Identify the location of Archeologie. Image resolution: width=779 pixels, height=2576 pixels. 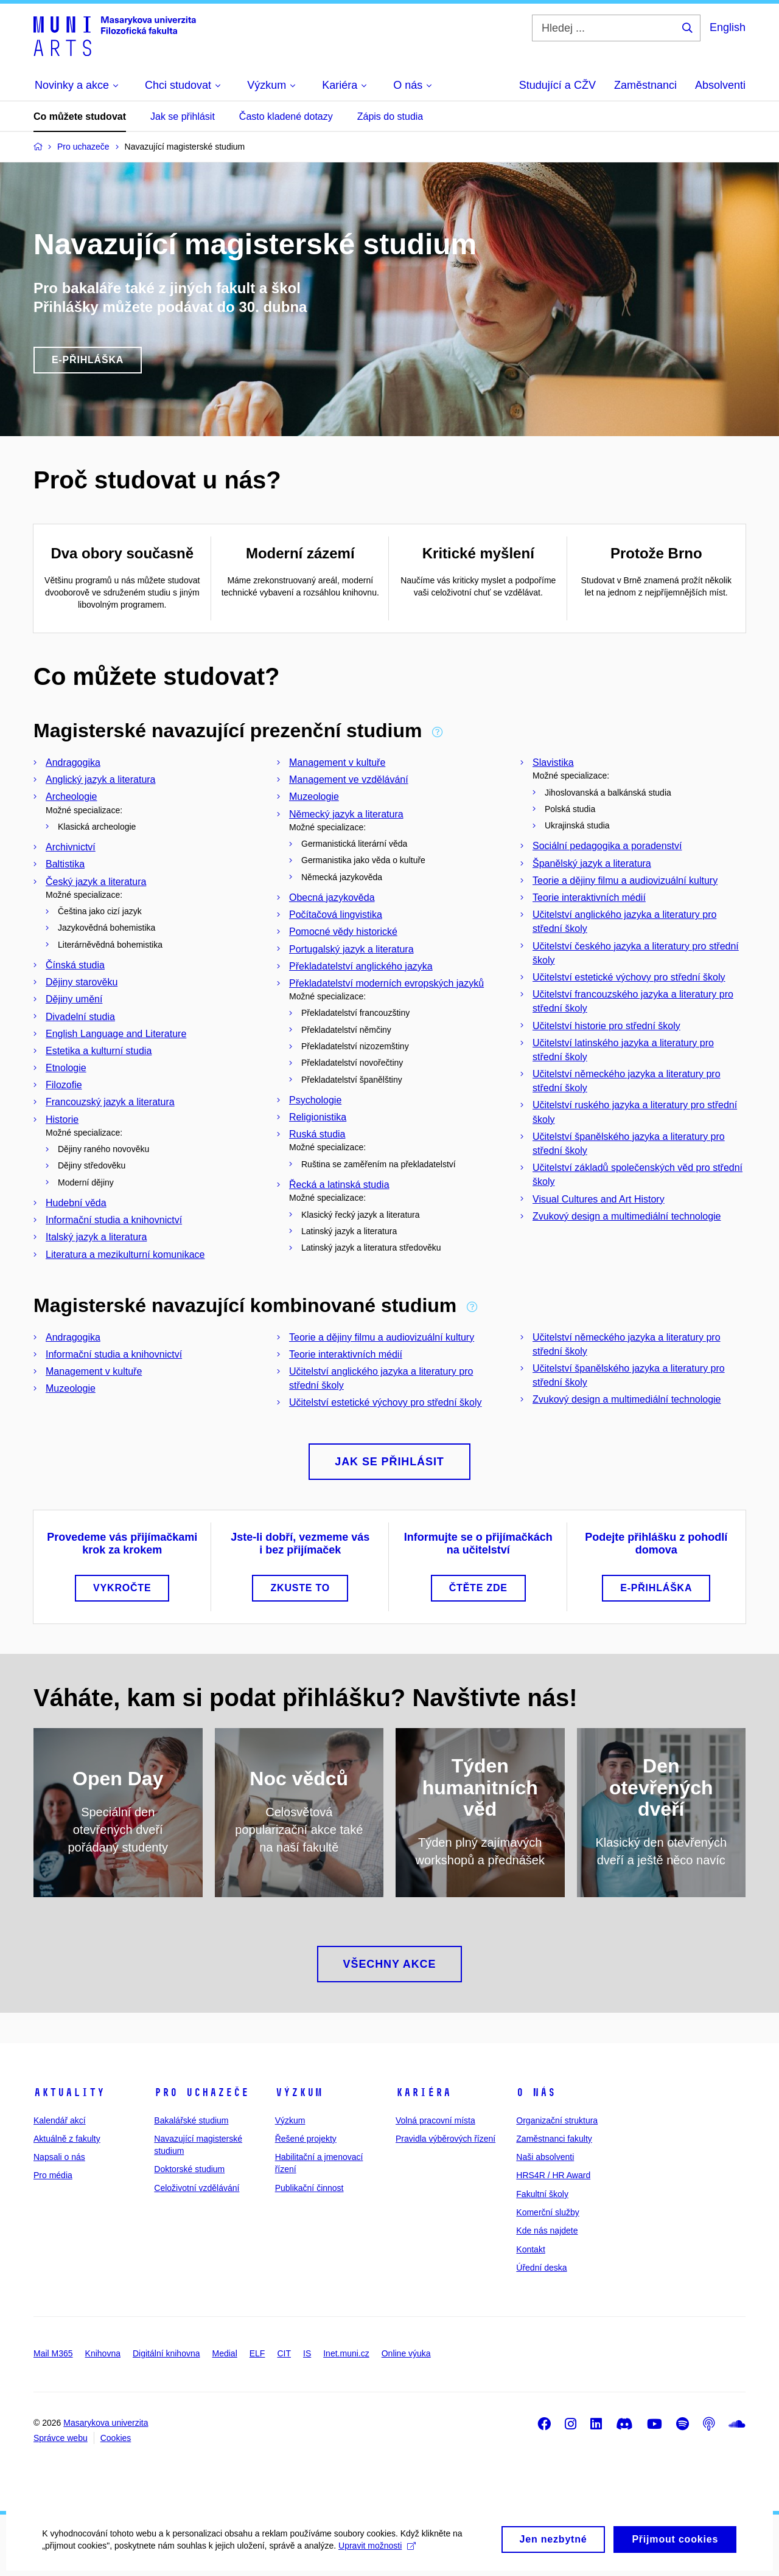
(71, 796).